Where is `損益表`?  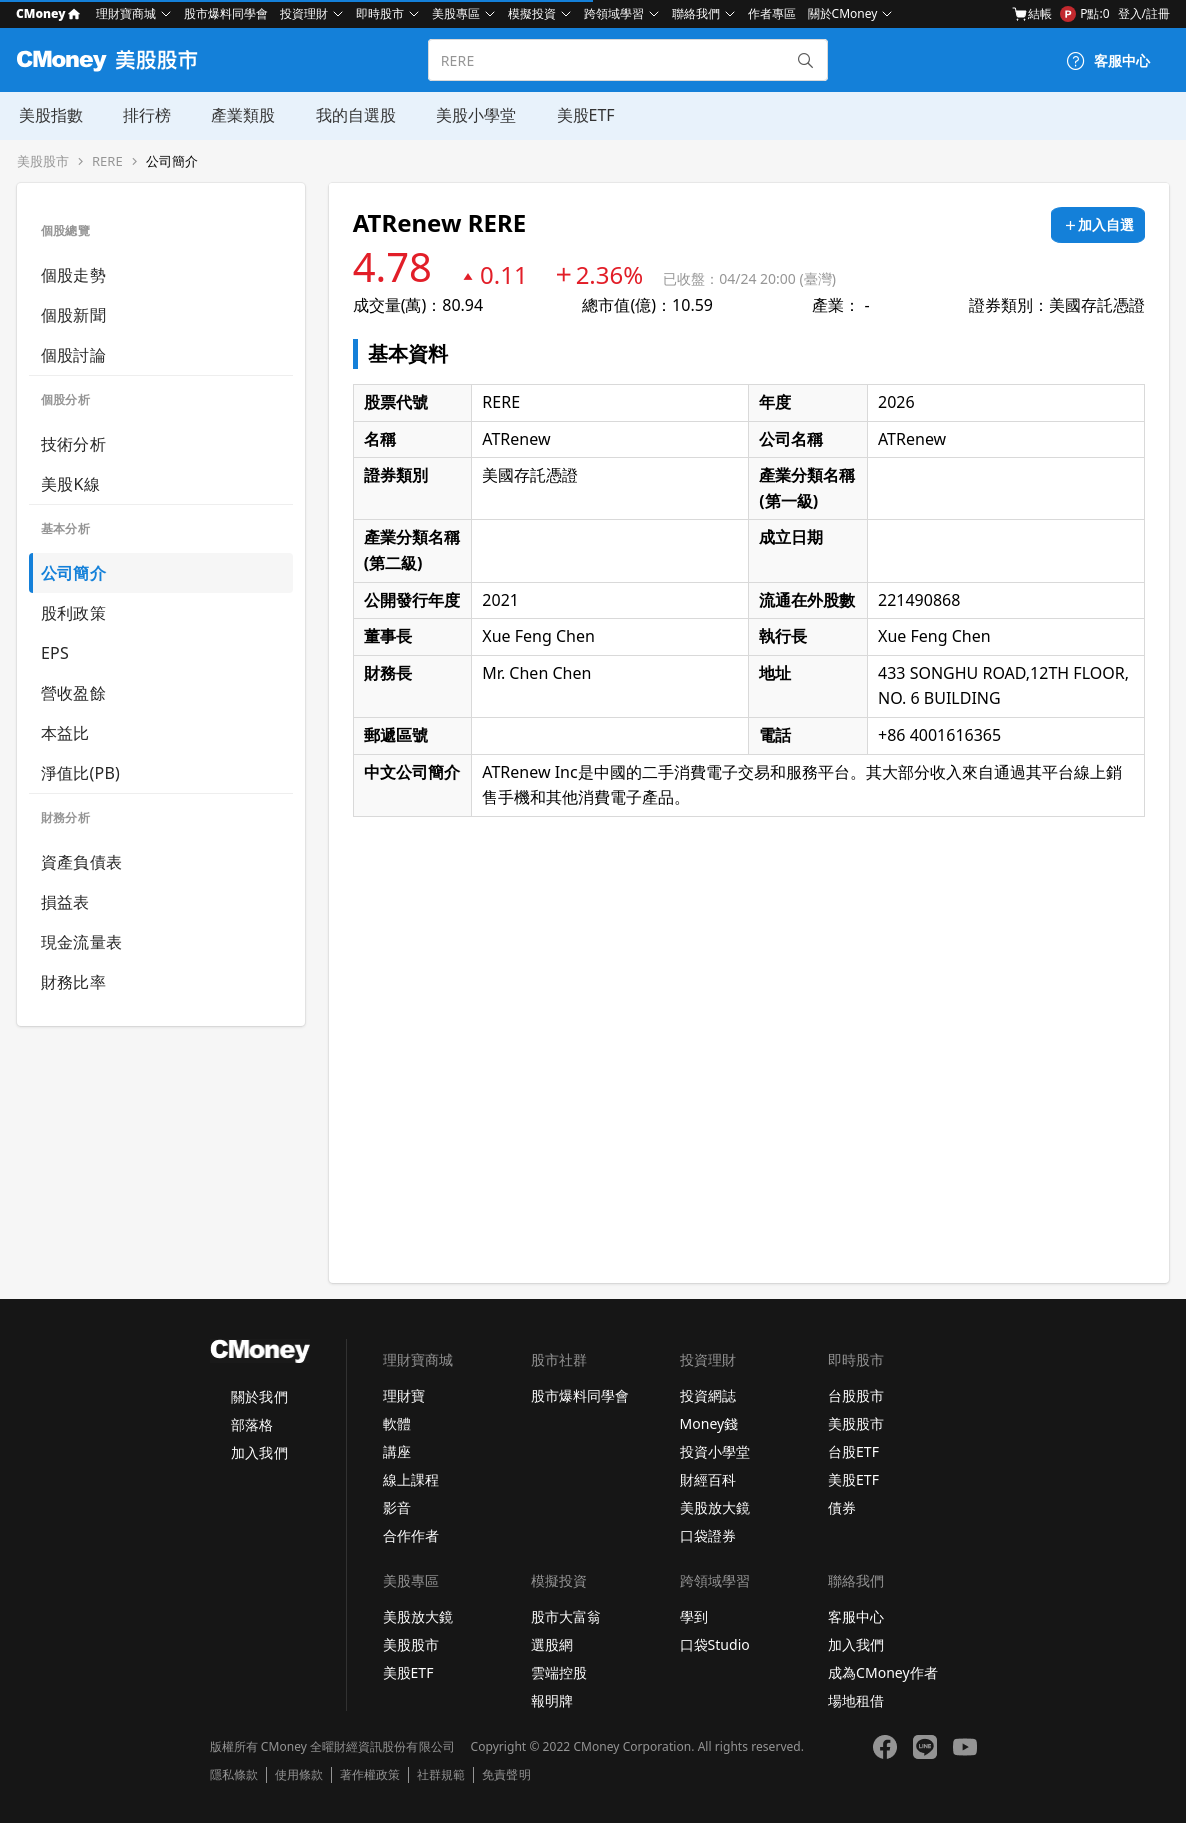
損益表 is located at coordinates (65, 902).